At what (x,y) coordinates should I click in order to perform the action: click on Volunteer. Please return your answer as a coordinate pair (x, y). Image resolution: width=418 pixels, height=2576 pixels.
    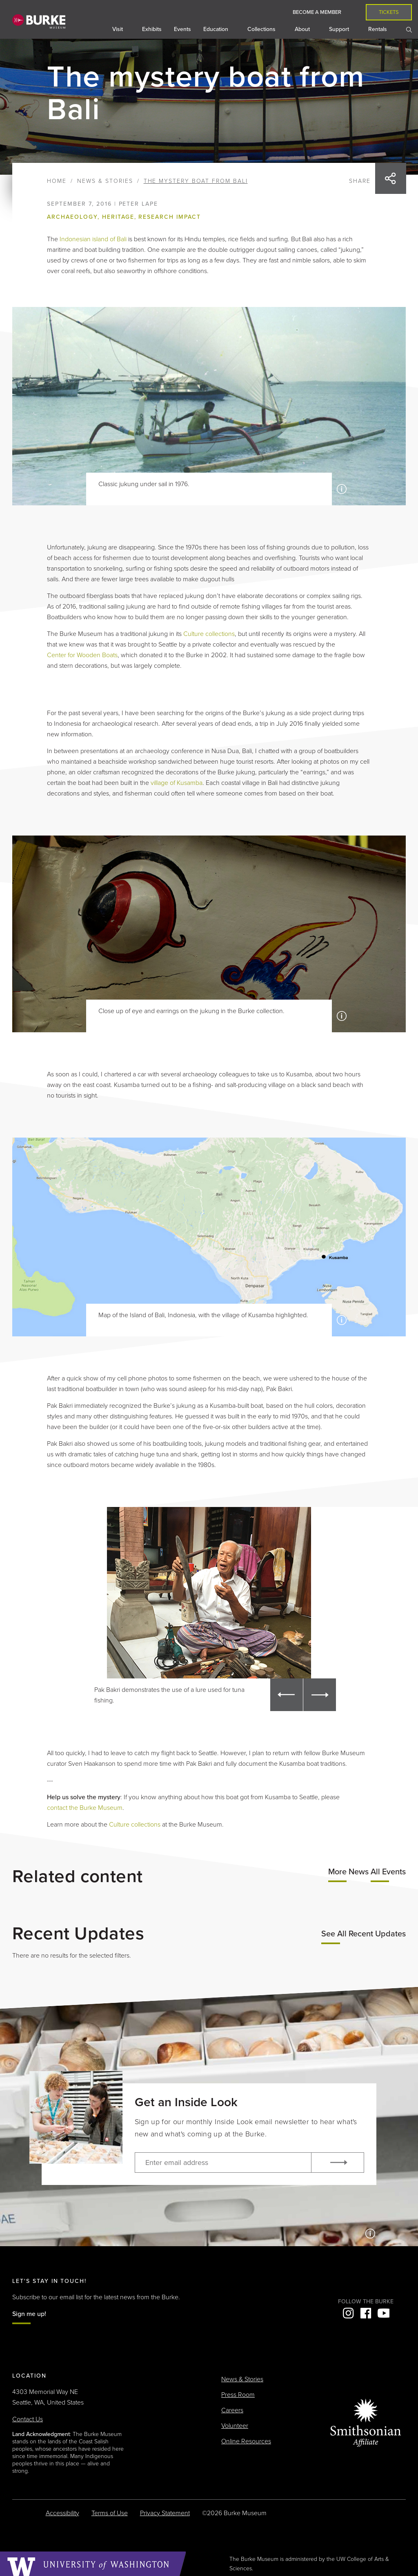
    Looking at the image, I should click on (234, 2426).